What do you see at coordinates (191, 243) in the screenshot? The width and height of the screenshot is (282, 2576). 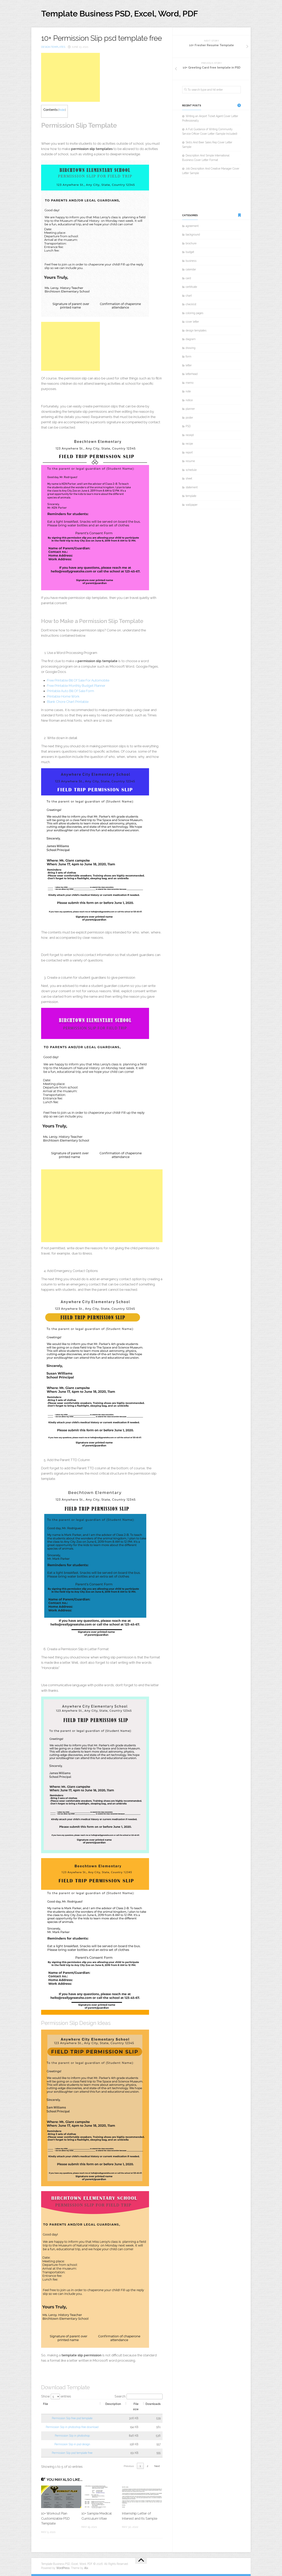 I see `brochure` at bounding box center [191, 243].